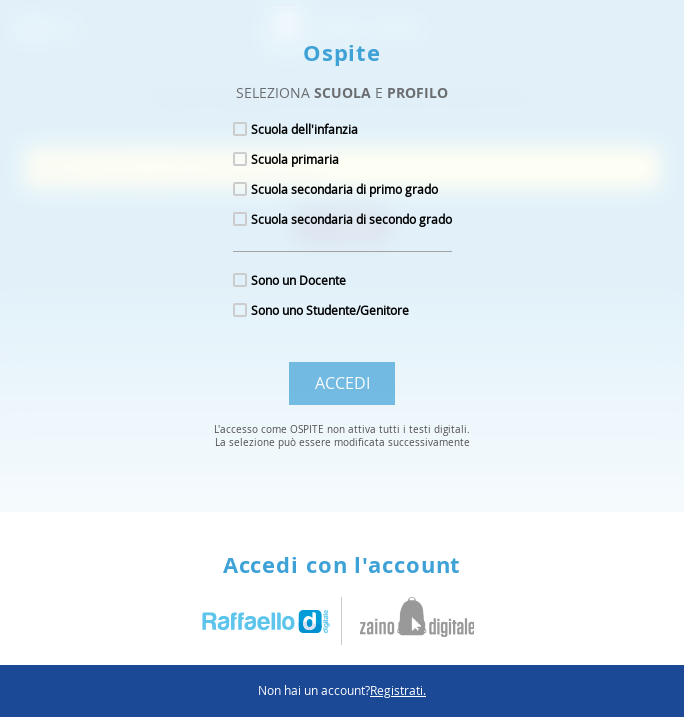 The height and width of the screenshot is (720, 684). What do you see at coordinates (304, 129) in the screenshot?
I see `Scuola dell'infanzia` at bounding box center [304, 129].